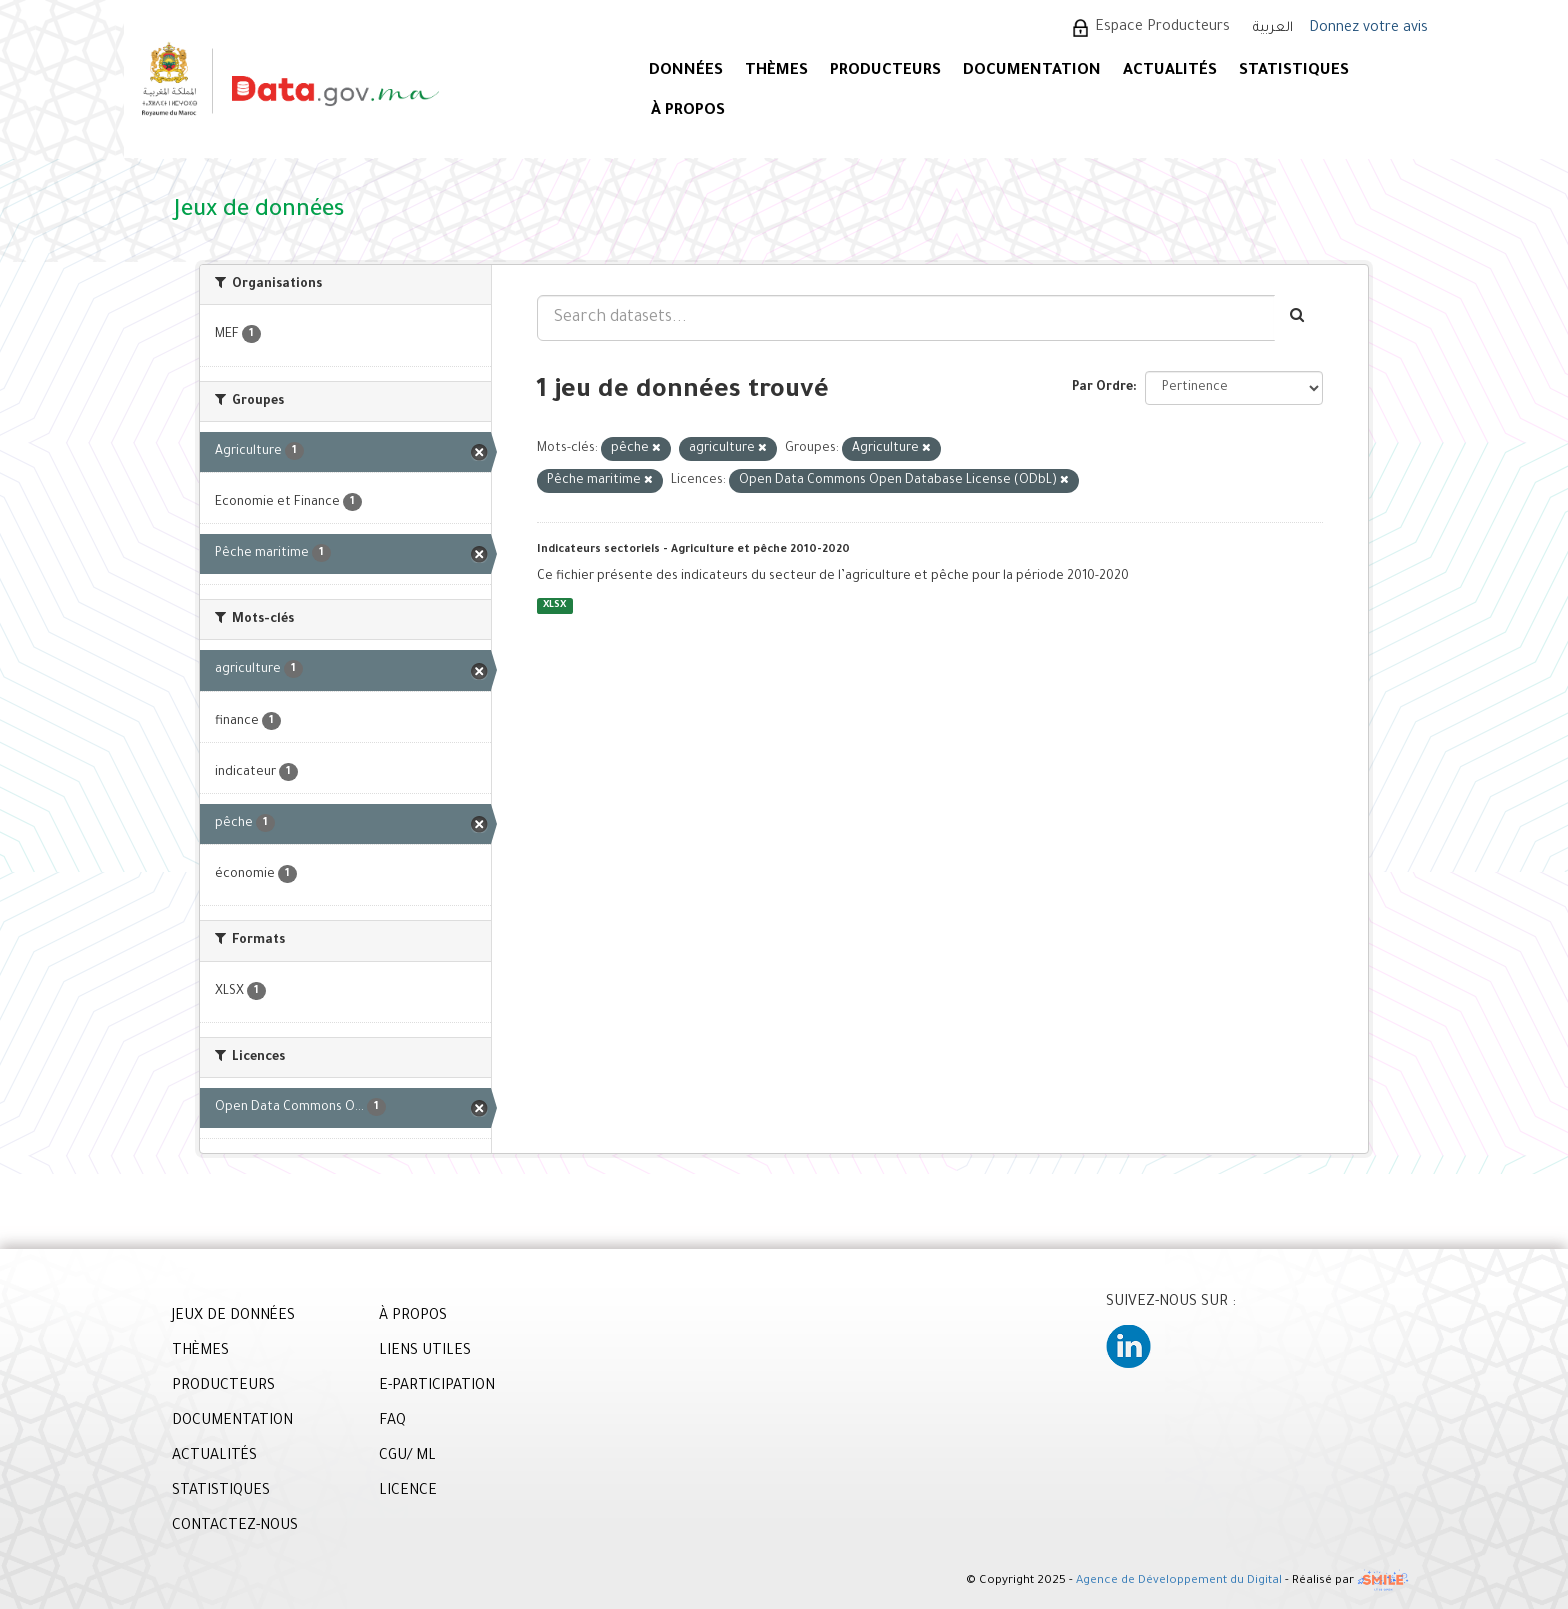  What do you see at coordinates (200, 1352) in the screenshot?
I see `THÈMES` at bounding box center [200, 1352].